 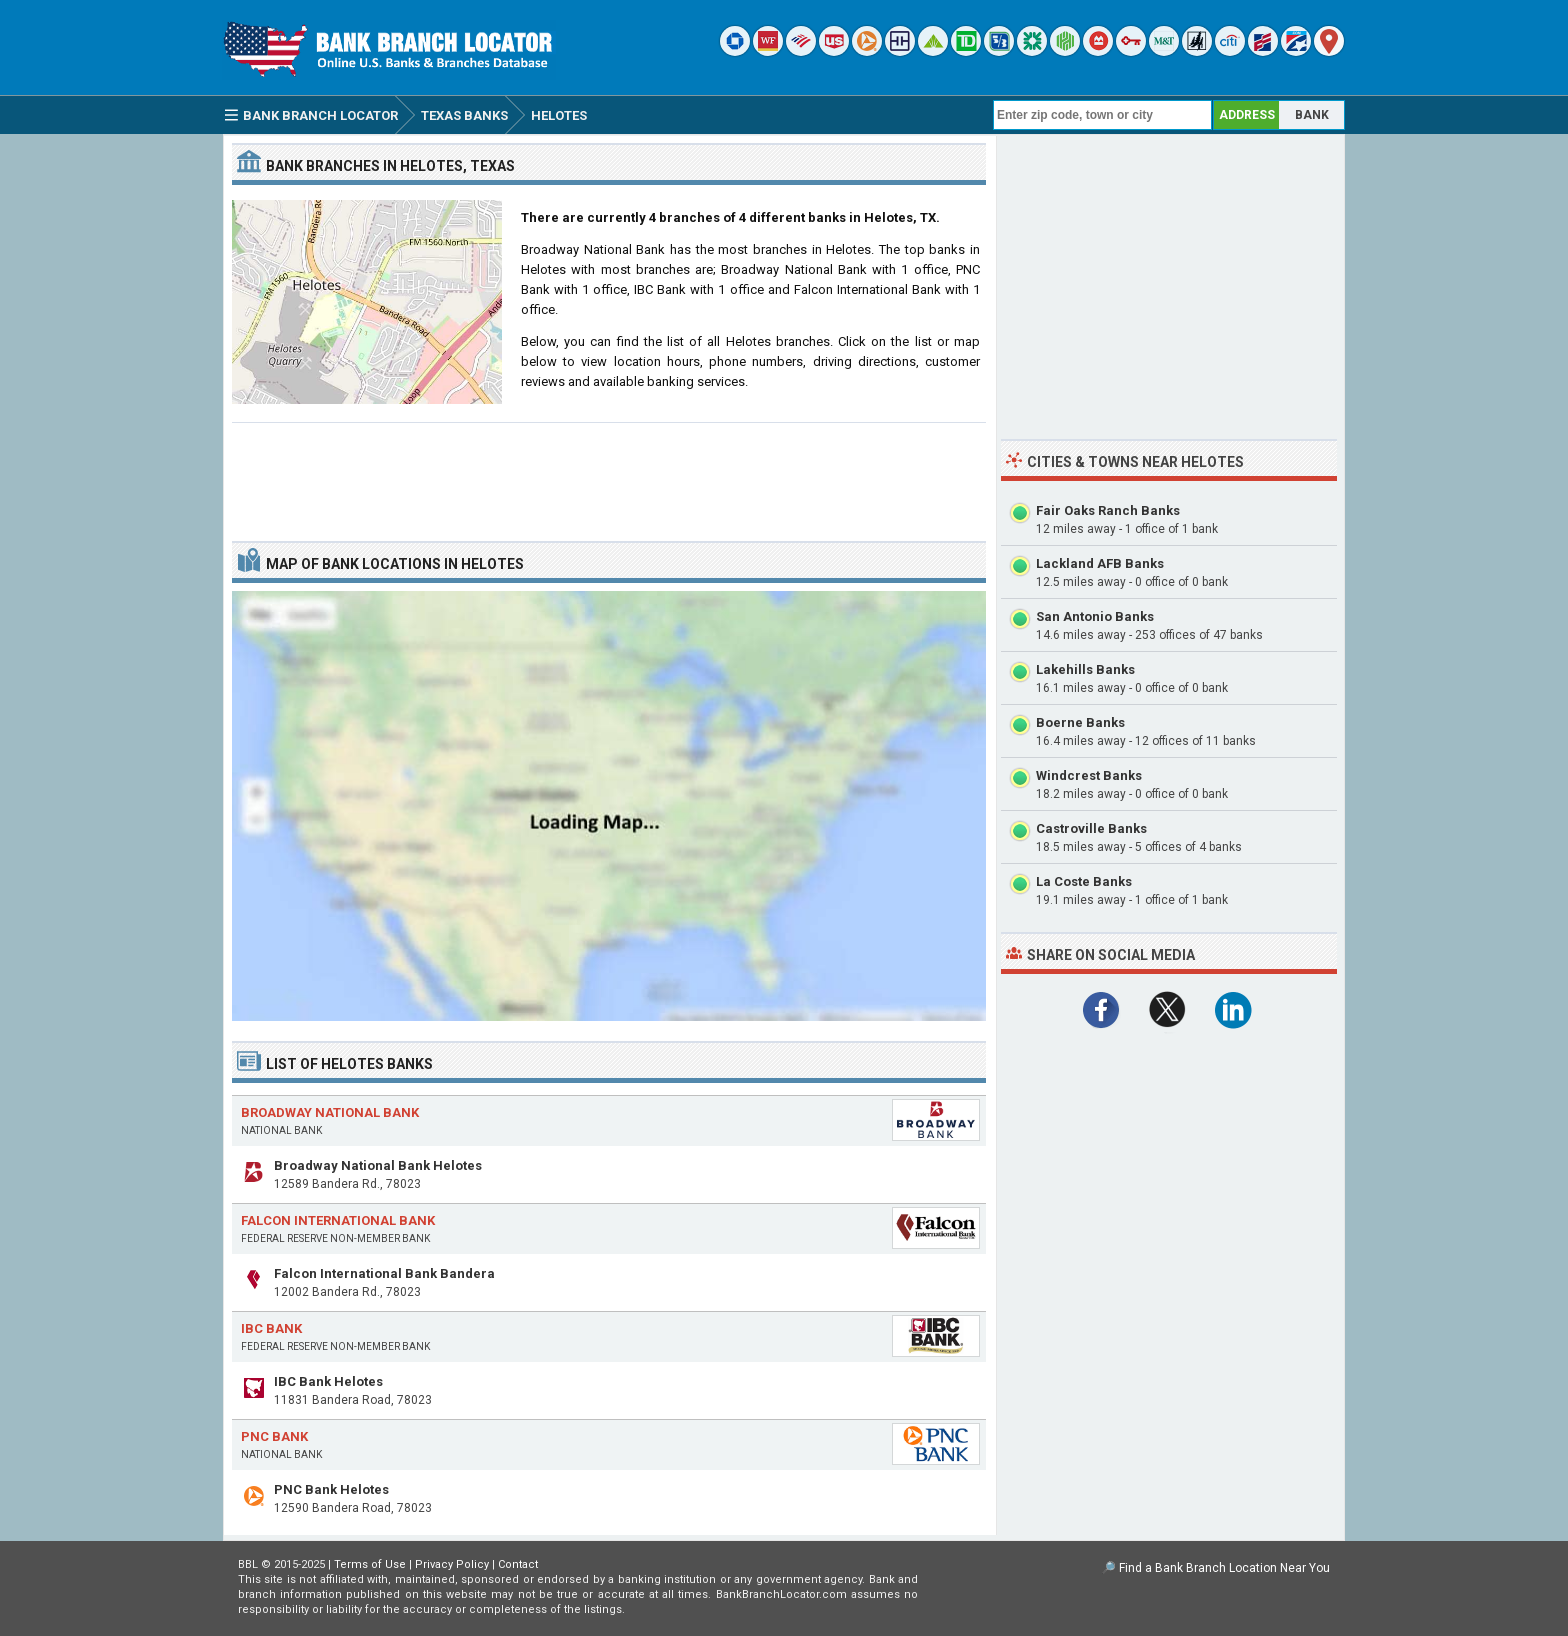 What do you see at coordinates (1089, 775) in the screenshot?
I see `Windcrest Banks` at bounding box center [1089, 775].